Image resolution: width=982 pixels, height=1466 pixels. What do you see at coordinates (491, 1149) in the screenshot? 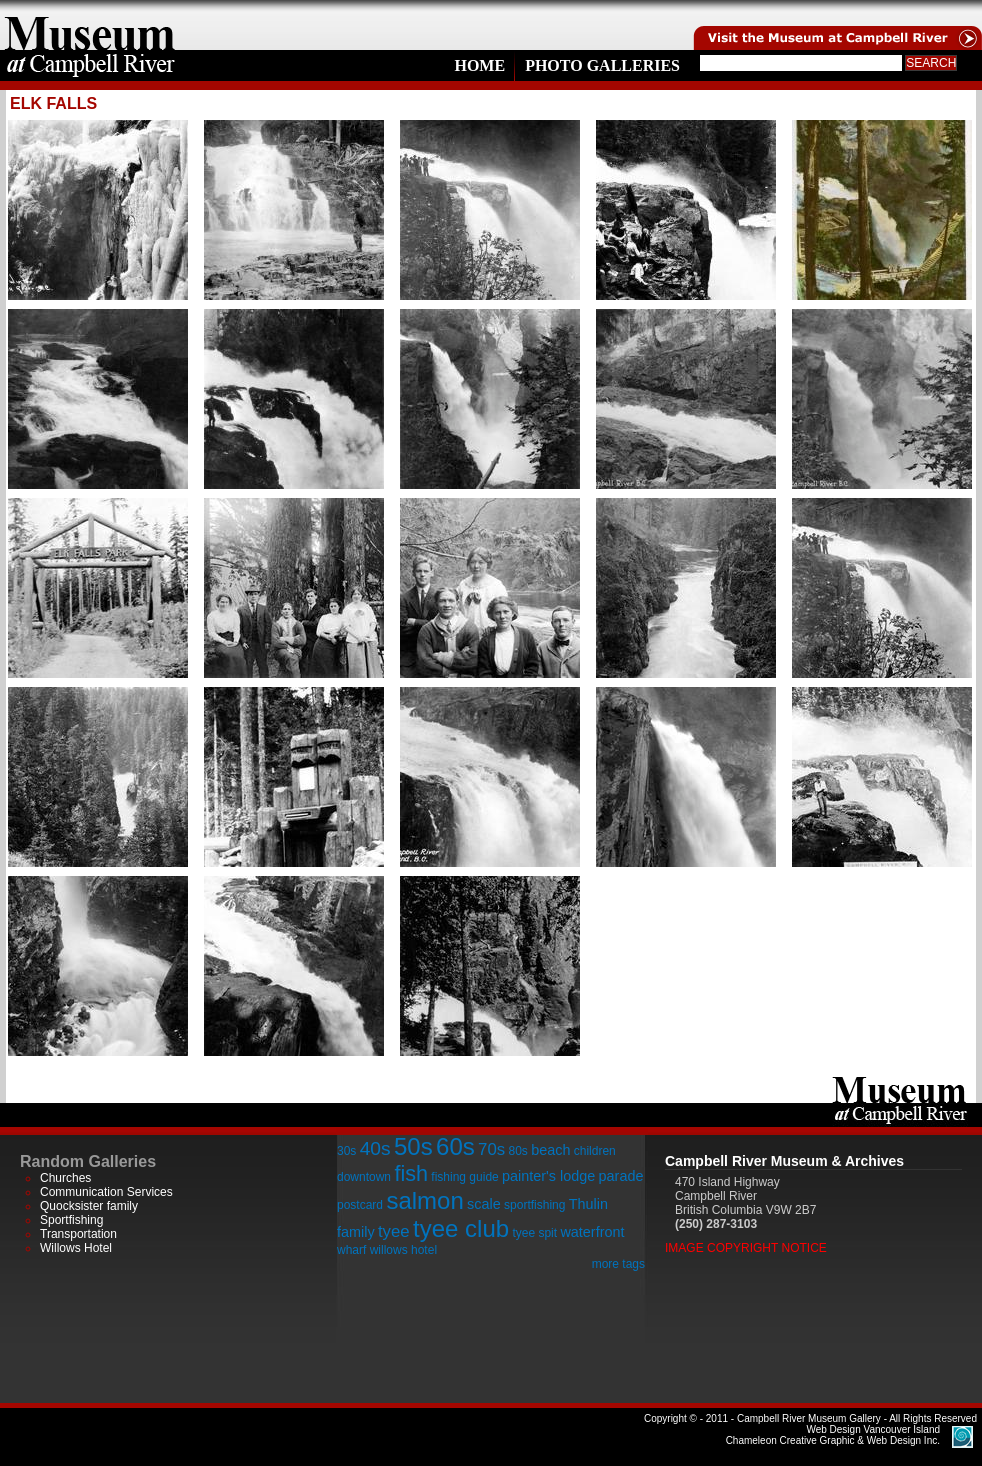
I see `70s` at bounding box center [491, 1149].